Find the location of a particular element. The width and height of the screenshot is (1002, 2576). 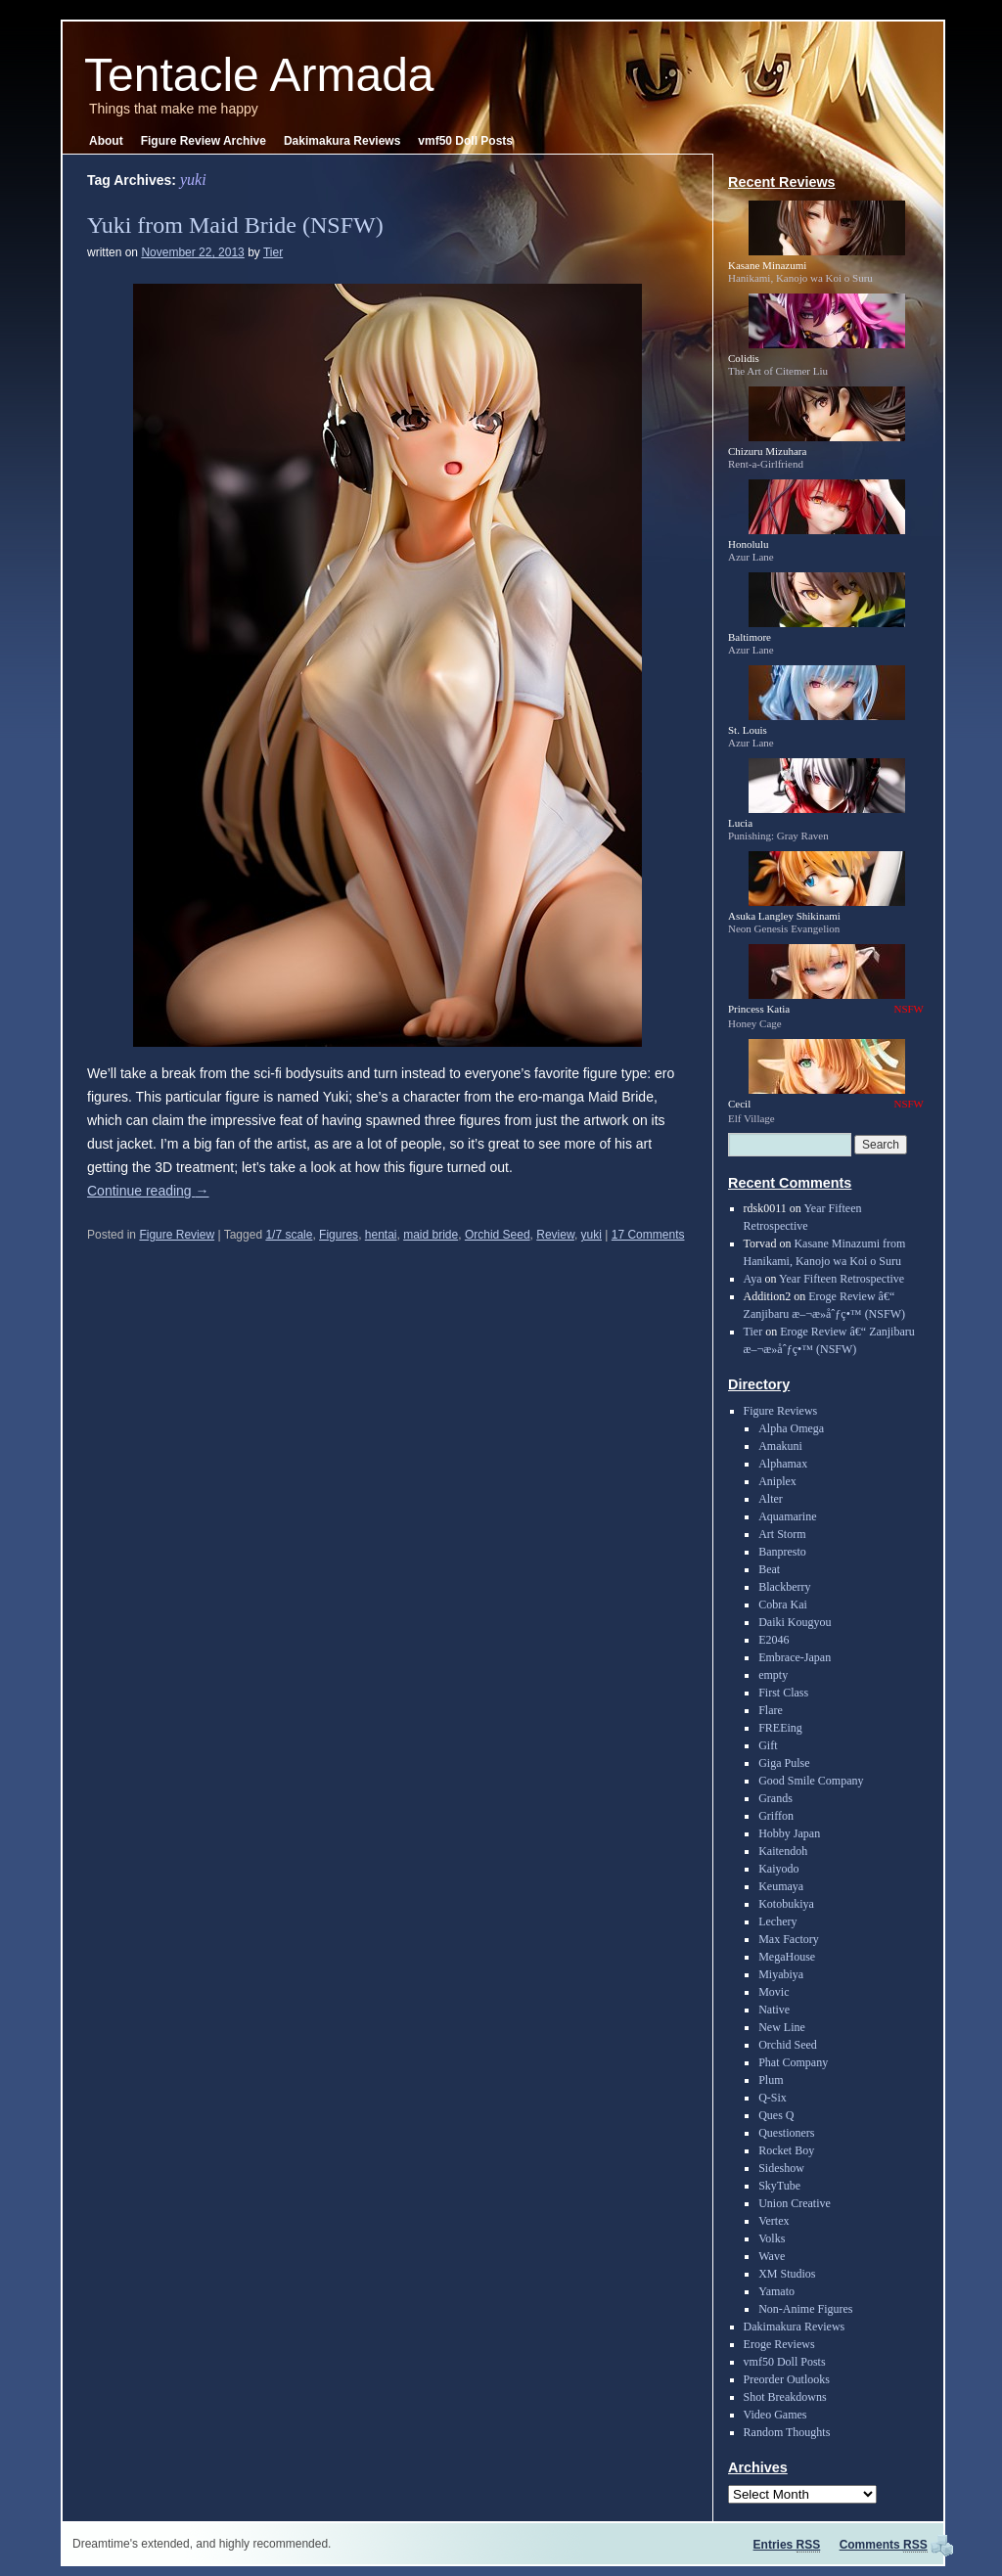

Shot Breakdowns is located at coordinates (785, 2397).